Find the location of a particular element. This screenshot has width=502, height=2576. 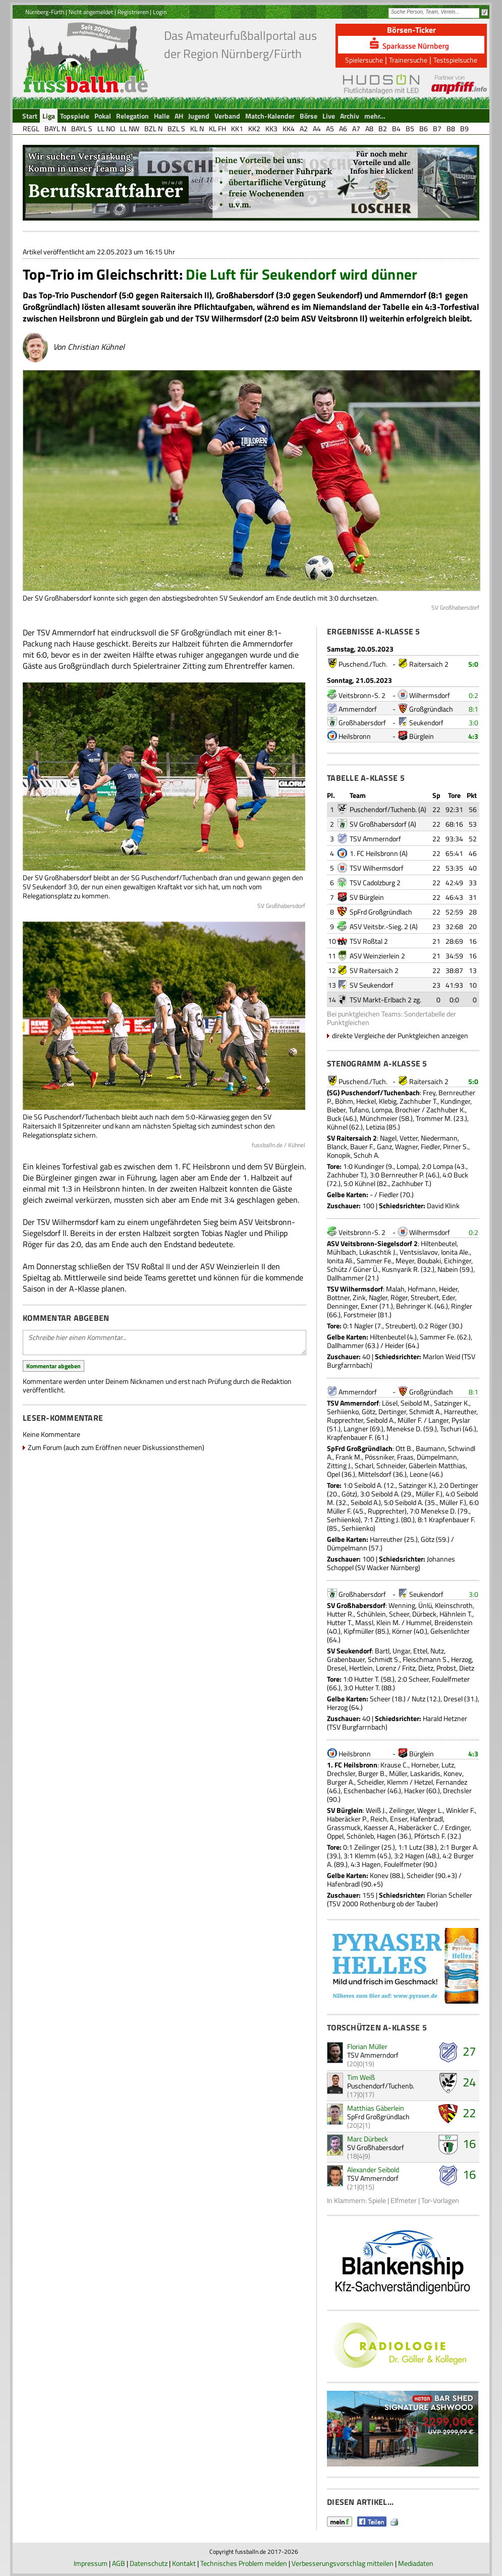

Vetter is located at coordinates (409, 1138).